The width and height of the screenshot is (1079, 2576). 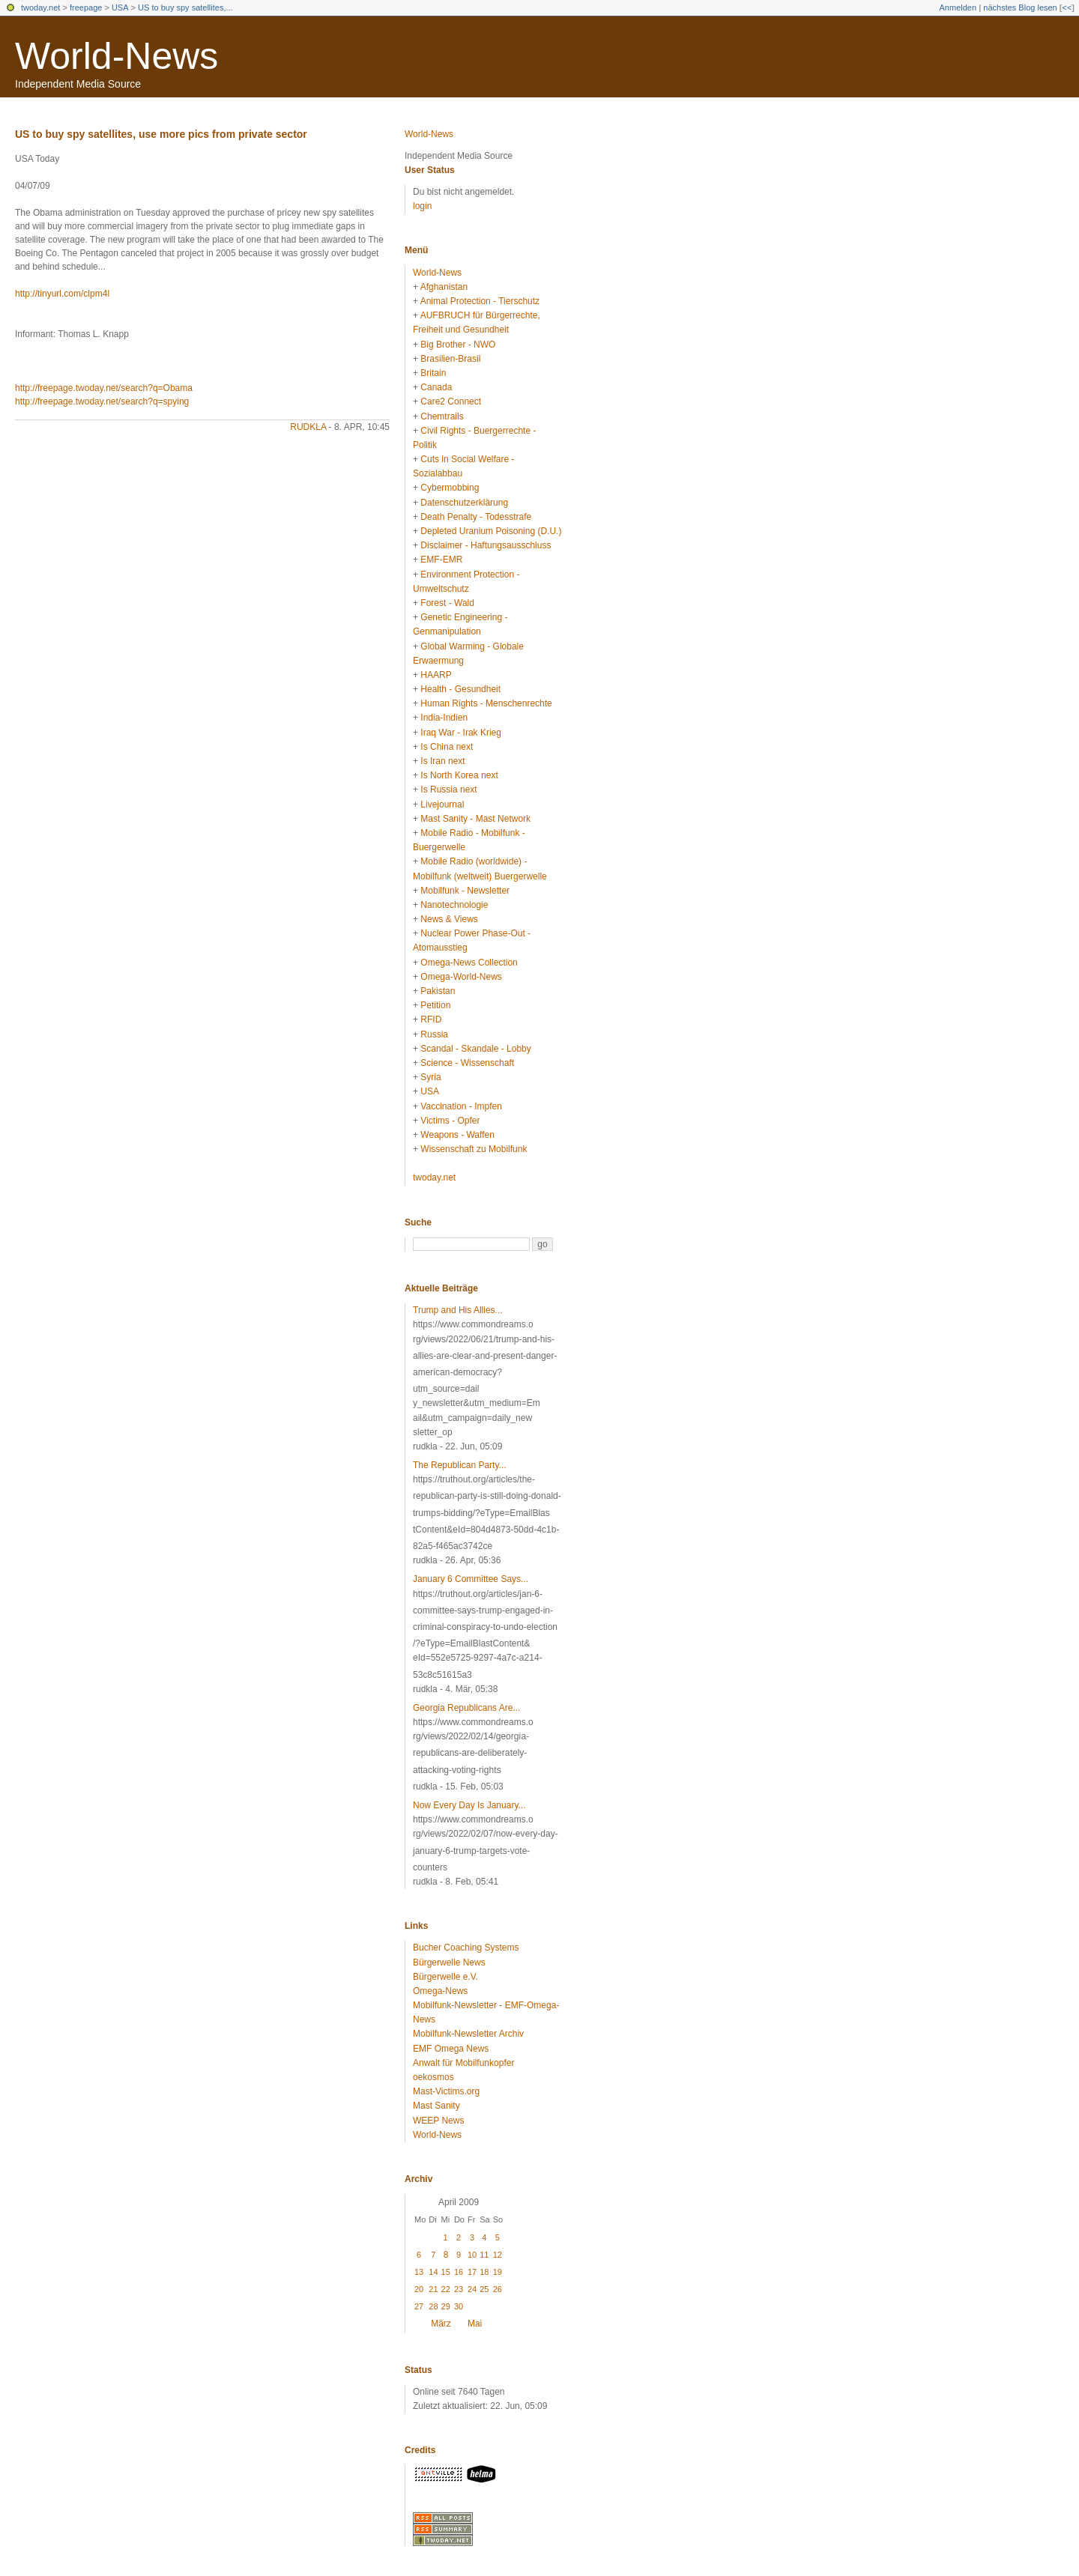 What do you see at coordinates (485, 545) in the screenshot?
I see `Disclaimer - Haftungsausschluss` at bounding box center [485, 545].